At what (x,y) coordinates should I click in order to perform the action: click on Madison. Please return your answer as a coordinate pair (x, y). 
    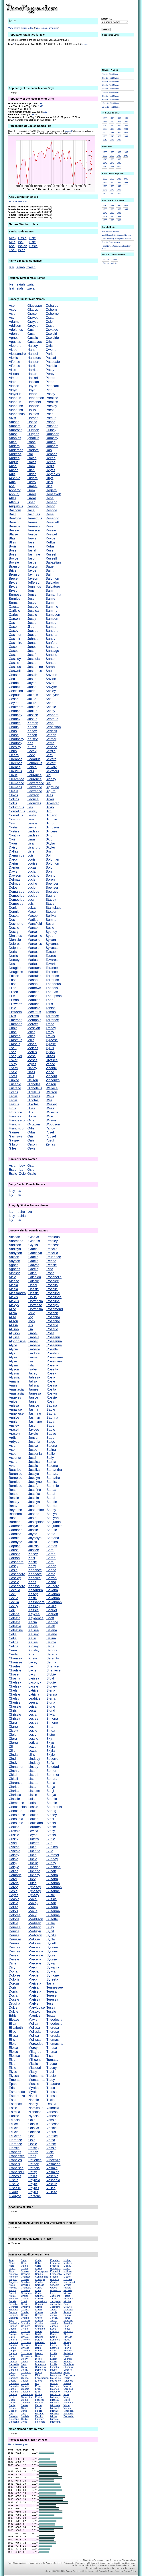
    Looking at the image, I should click on (33, 919).